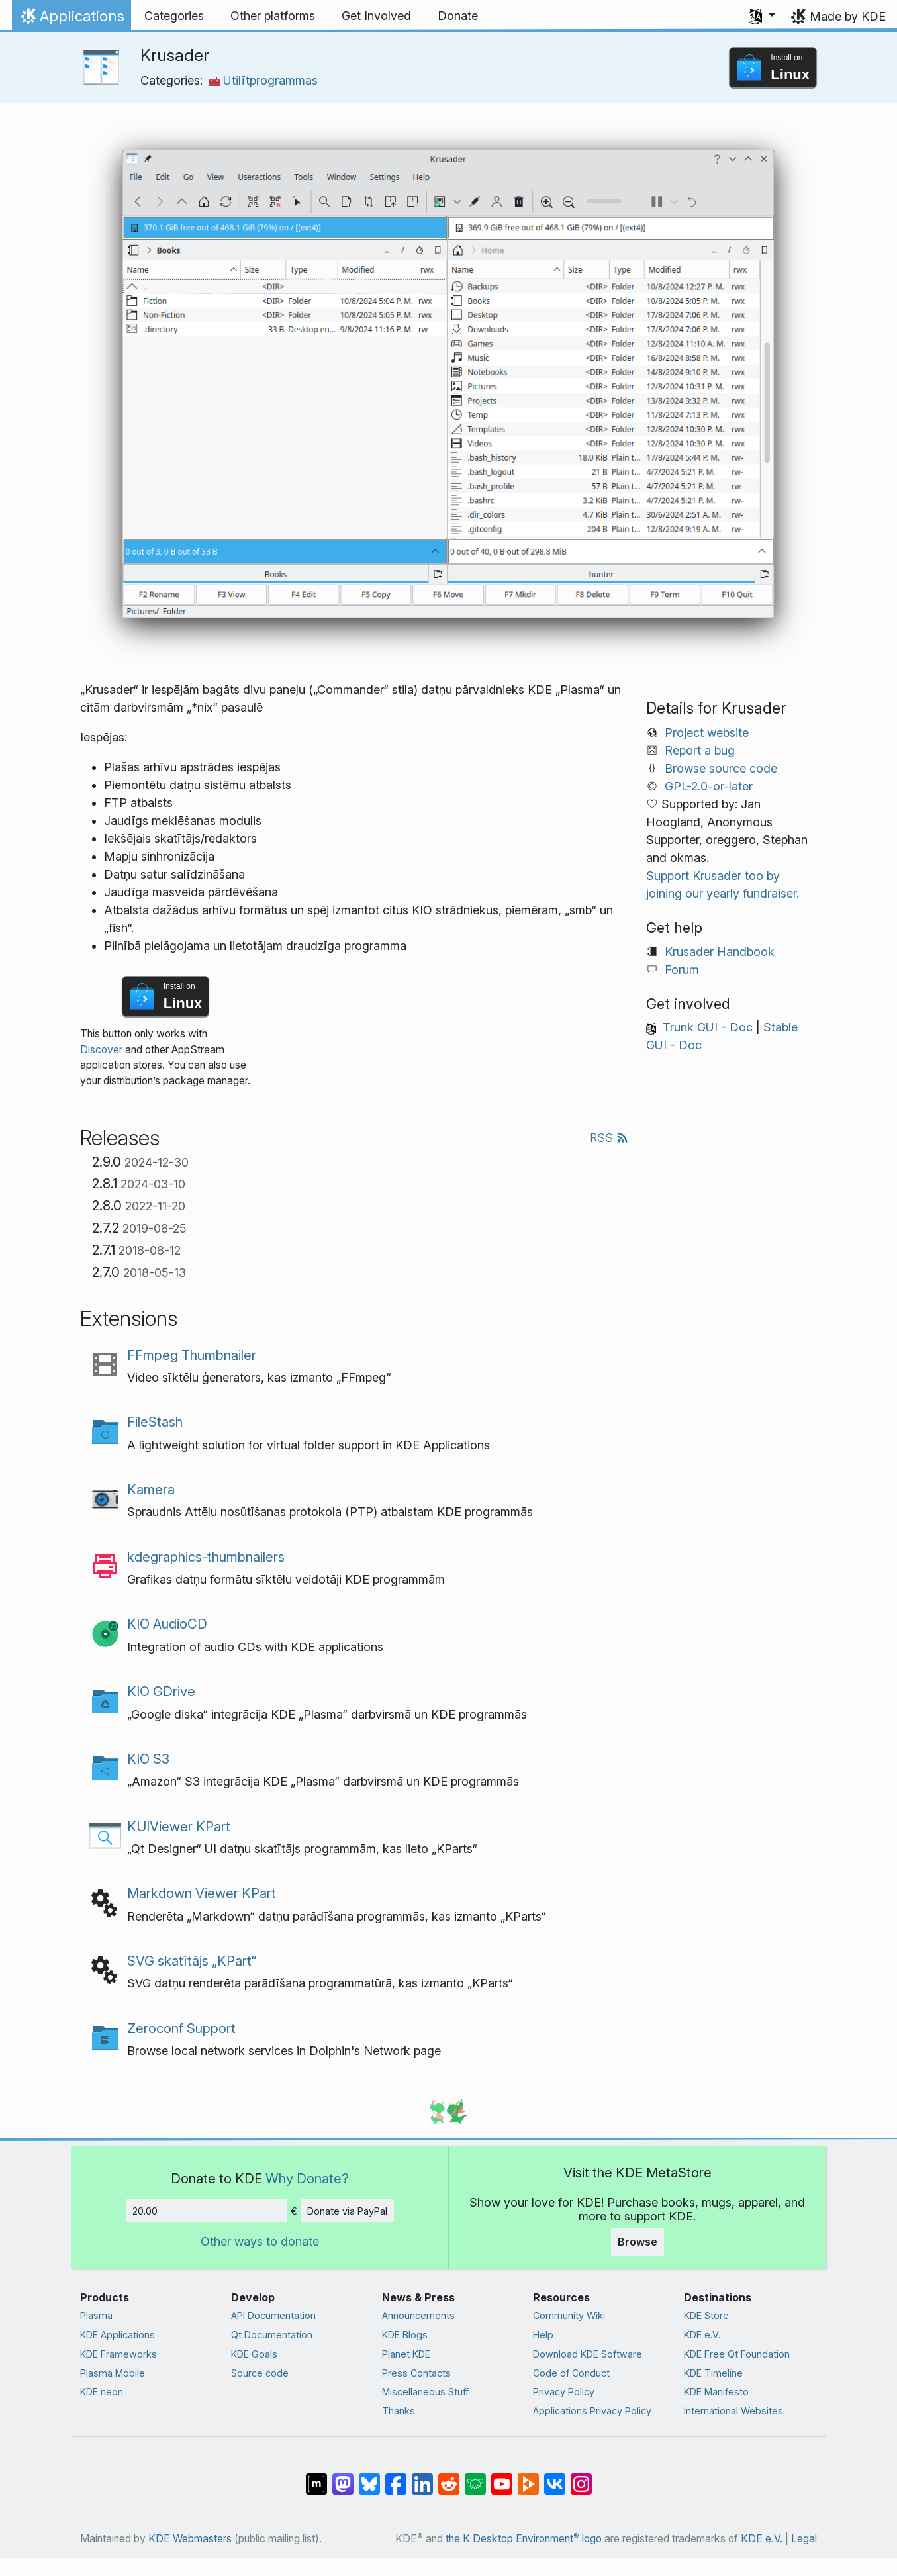 Image resolution: width=897 pixels, height=2576 pixels. Describe the element at coordinates (737, 2354) in the screenshot. I see `KDE Free Qt Foundation` at that location.